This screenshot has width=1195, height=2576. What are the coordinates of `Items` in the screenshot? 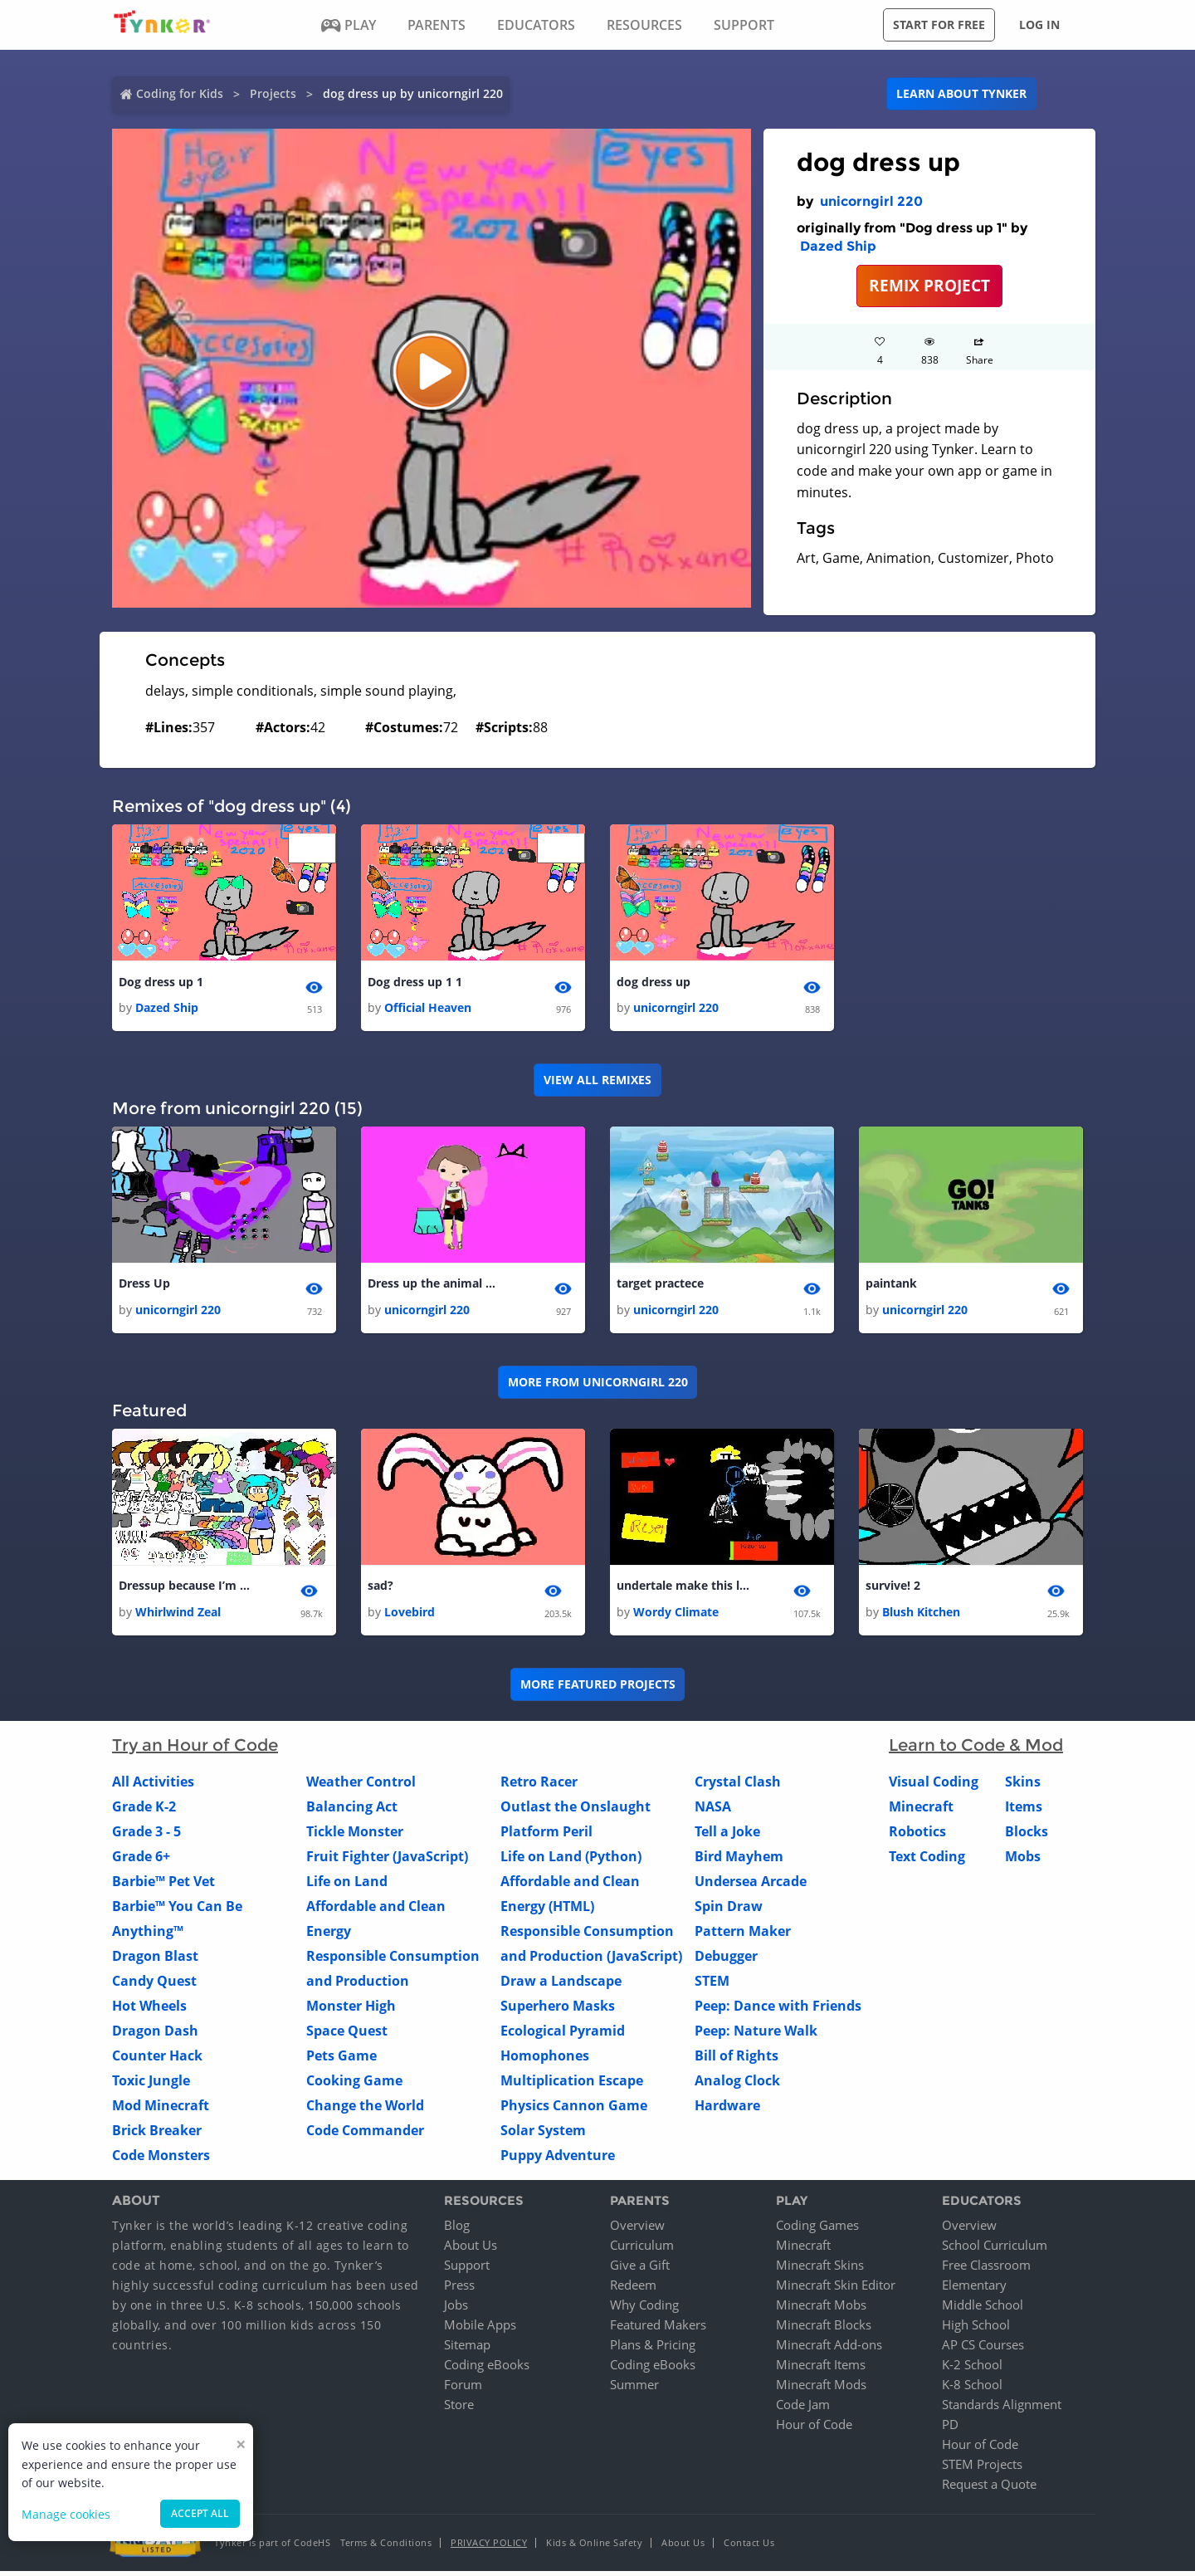 It's located at (1023, 1810).